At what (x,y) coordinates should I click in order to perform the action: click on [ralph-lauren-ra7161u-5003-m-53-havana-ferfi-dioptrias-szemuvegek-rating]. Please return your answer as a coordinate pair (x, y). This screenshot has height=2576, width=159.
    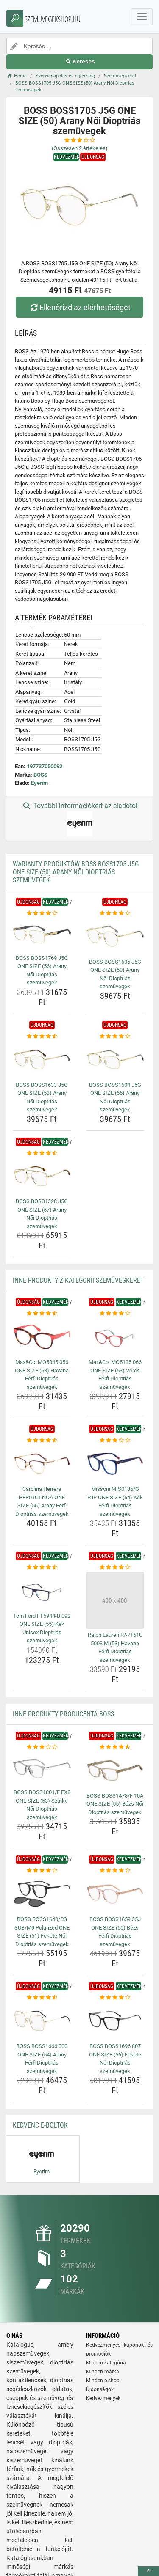
    Looking at the image, I should click on (115, 1567).